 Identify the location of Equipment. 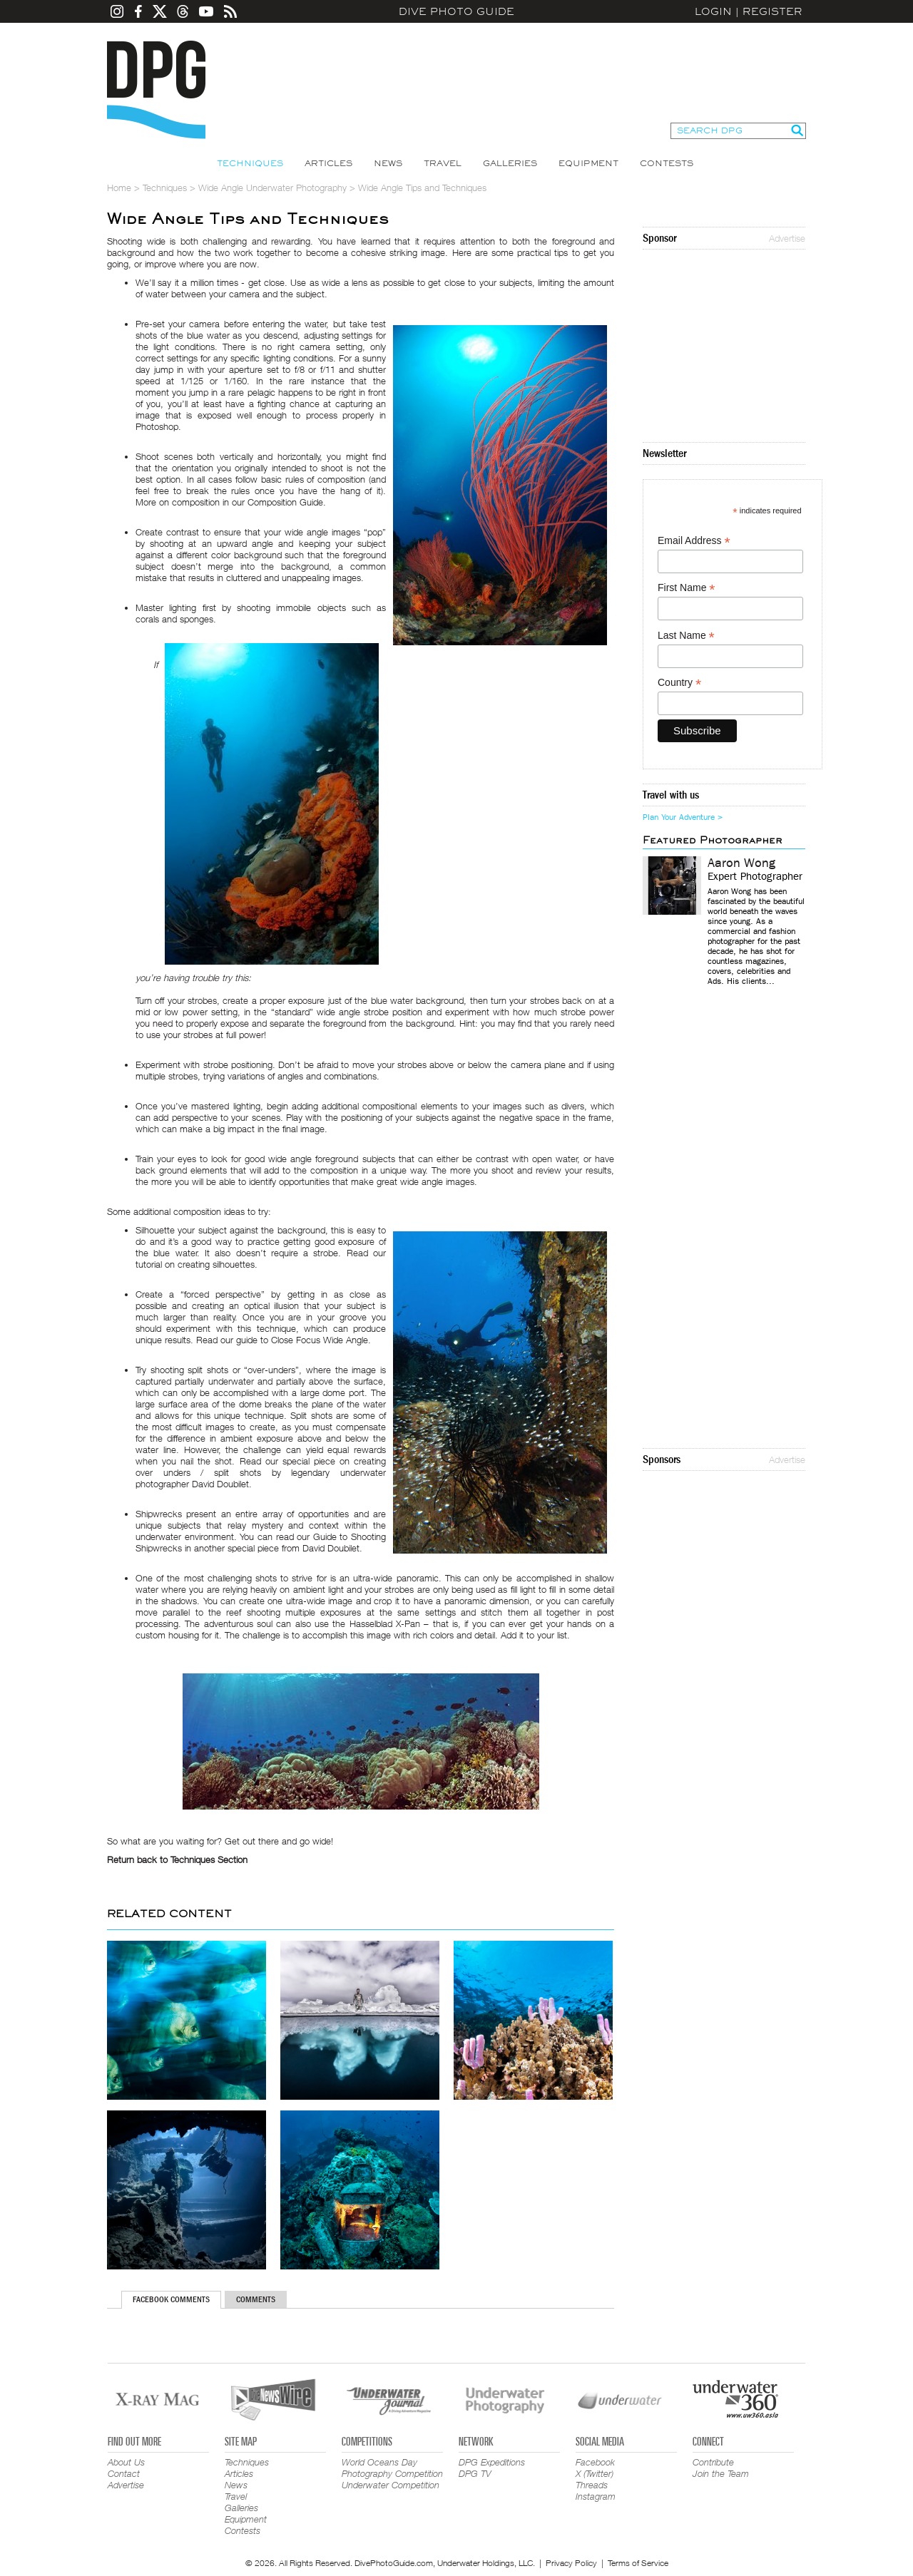
(588, 163).